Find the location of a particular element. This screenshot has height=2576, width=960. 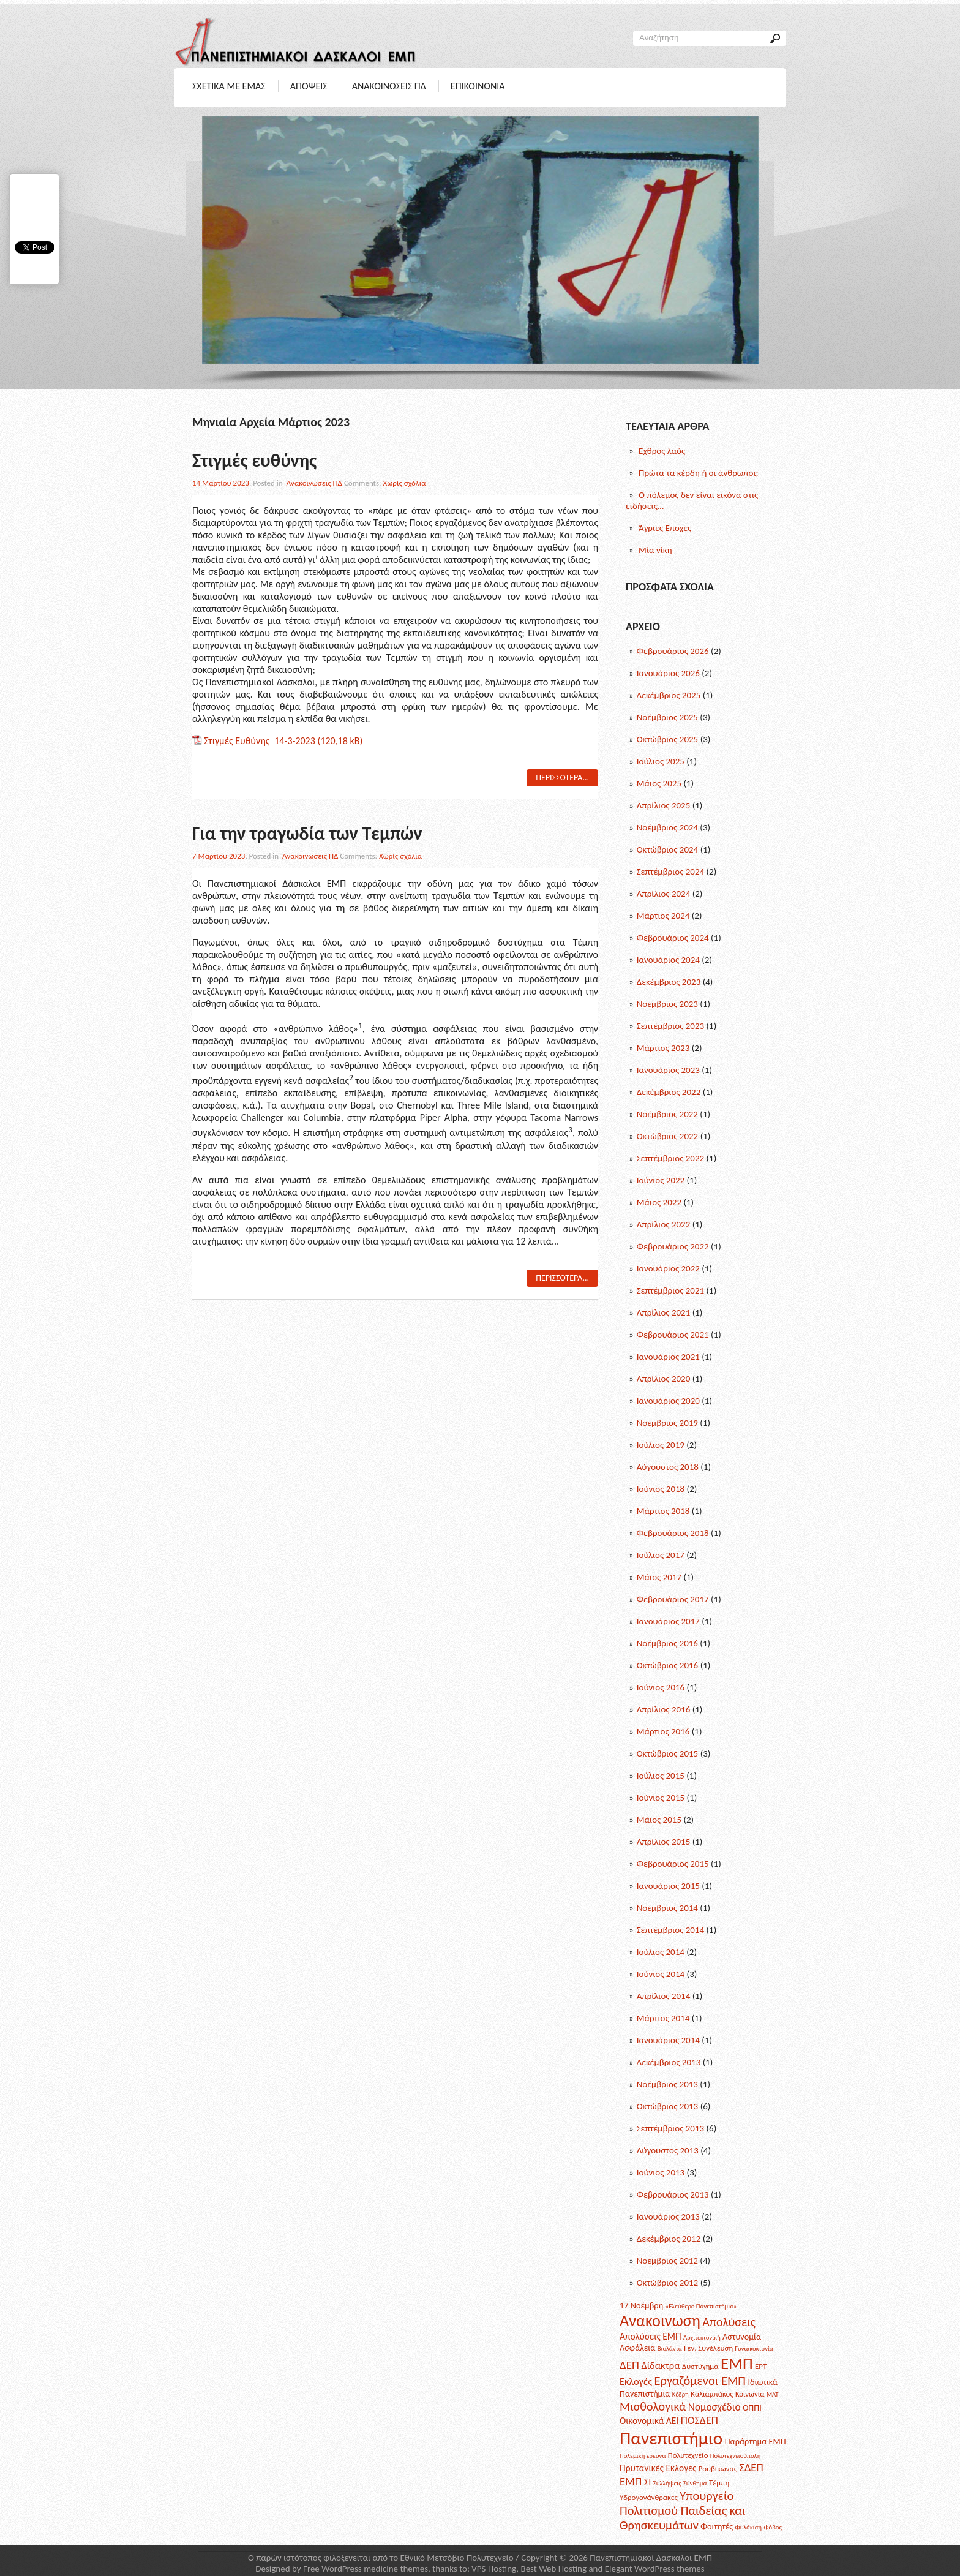

Πολεμική έρευνα [Πολεμική έρευνα (1 post)] is located at coordinates (643, 2456).